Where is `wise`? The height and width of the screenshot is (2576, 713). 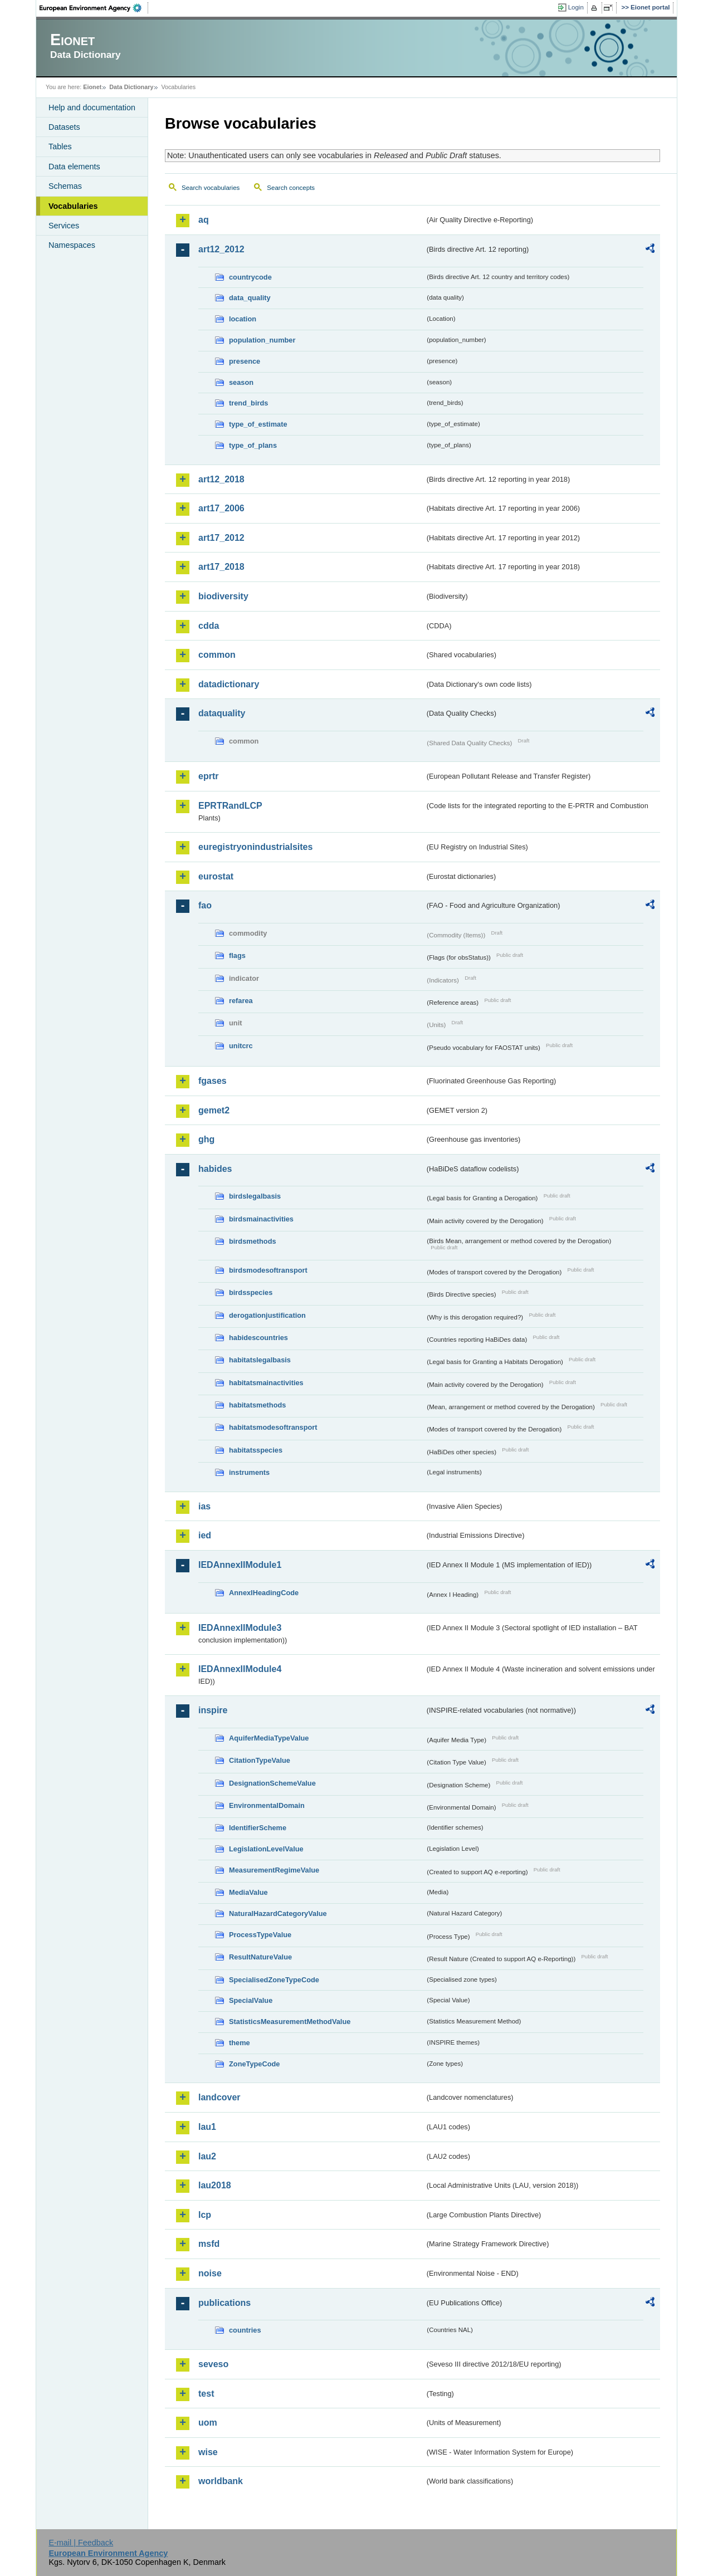
wise is located at coordinates (208, 2452).